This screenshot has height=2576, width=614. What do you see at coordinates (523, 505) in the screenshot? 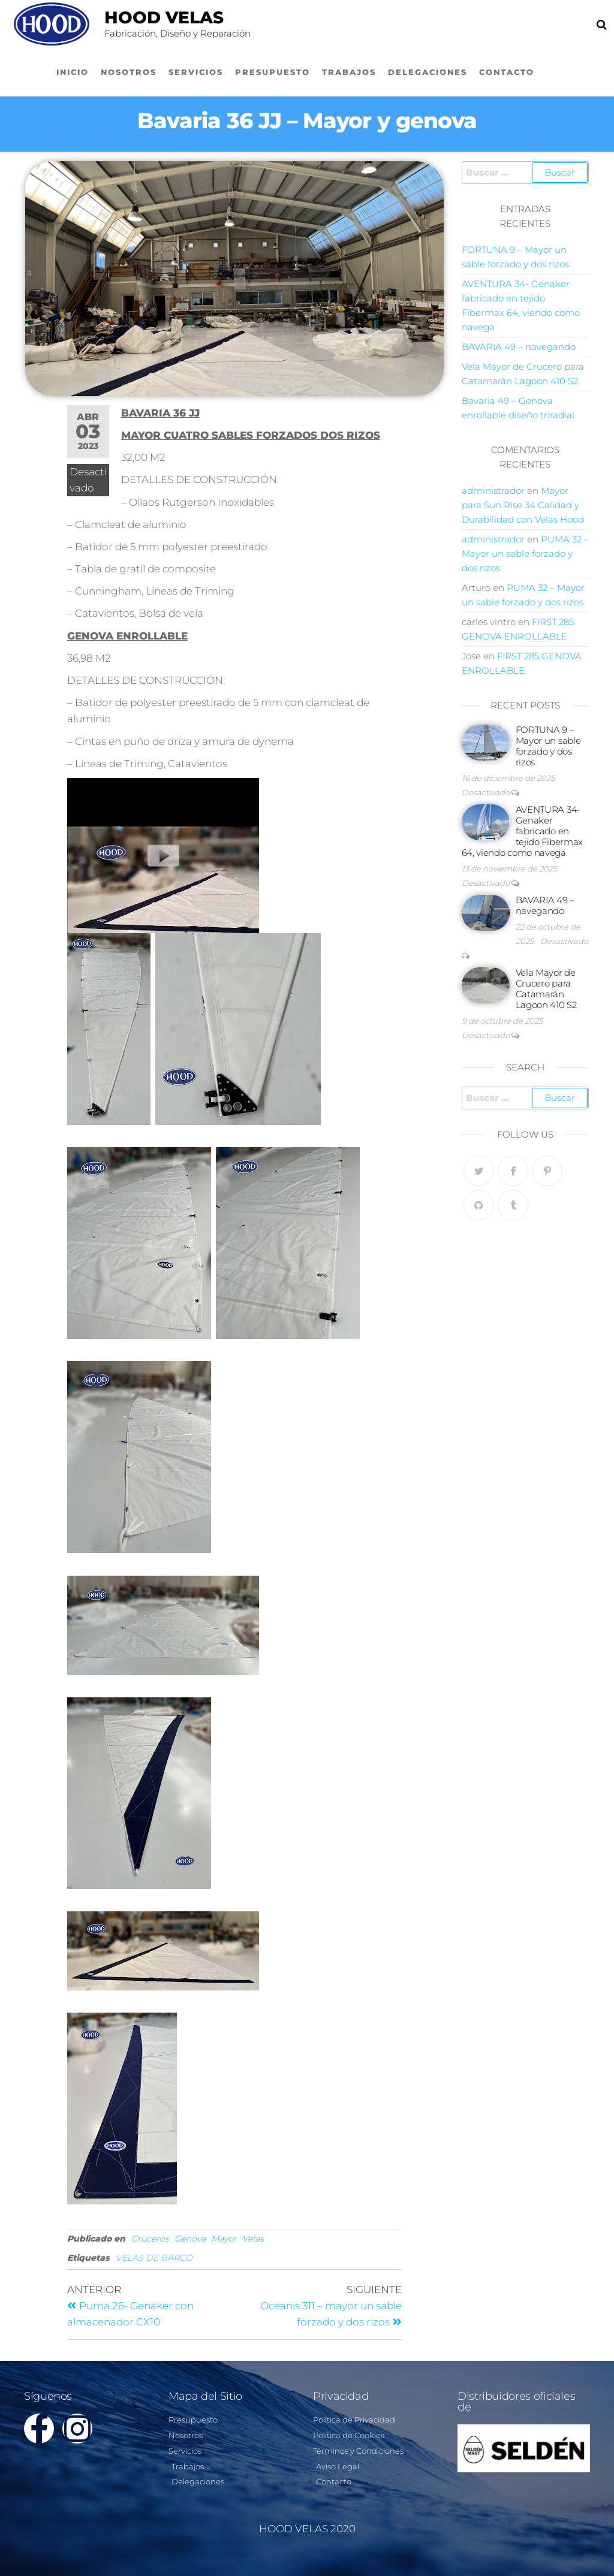
I see `Mayor para Sun Rise 34 Calidad y Durabilidad con Velas Hood` at bounding box center [523, 505].